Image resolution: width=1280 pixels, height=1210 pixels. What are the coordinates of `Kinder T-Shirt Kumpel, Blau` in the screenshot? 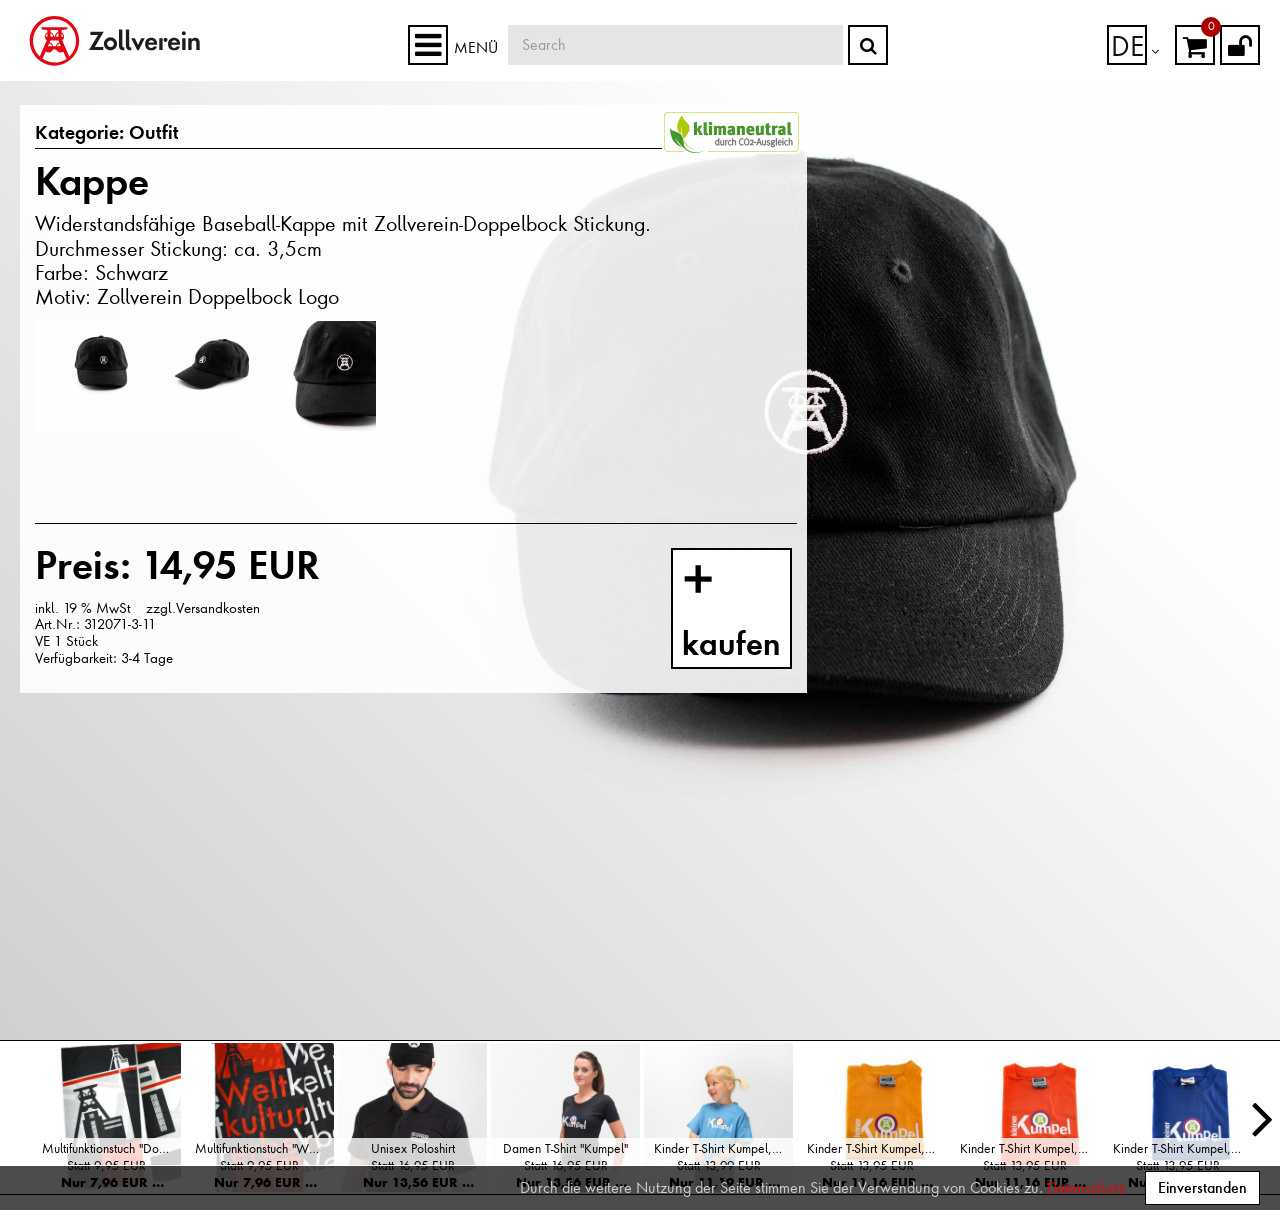 It's located at (1182, 1148).